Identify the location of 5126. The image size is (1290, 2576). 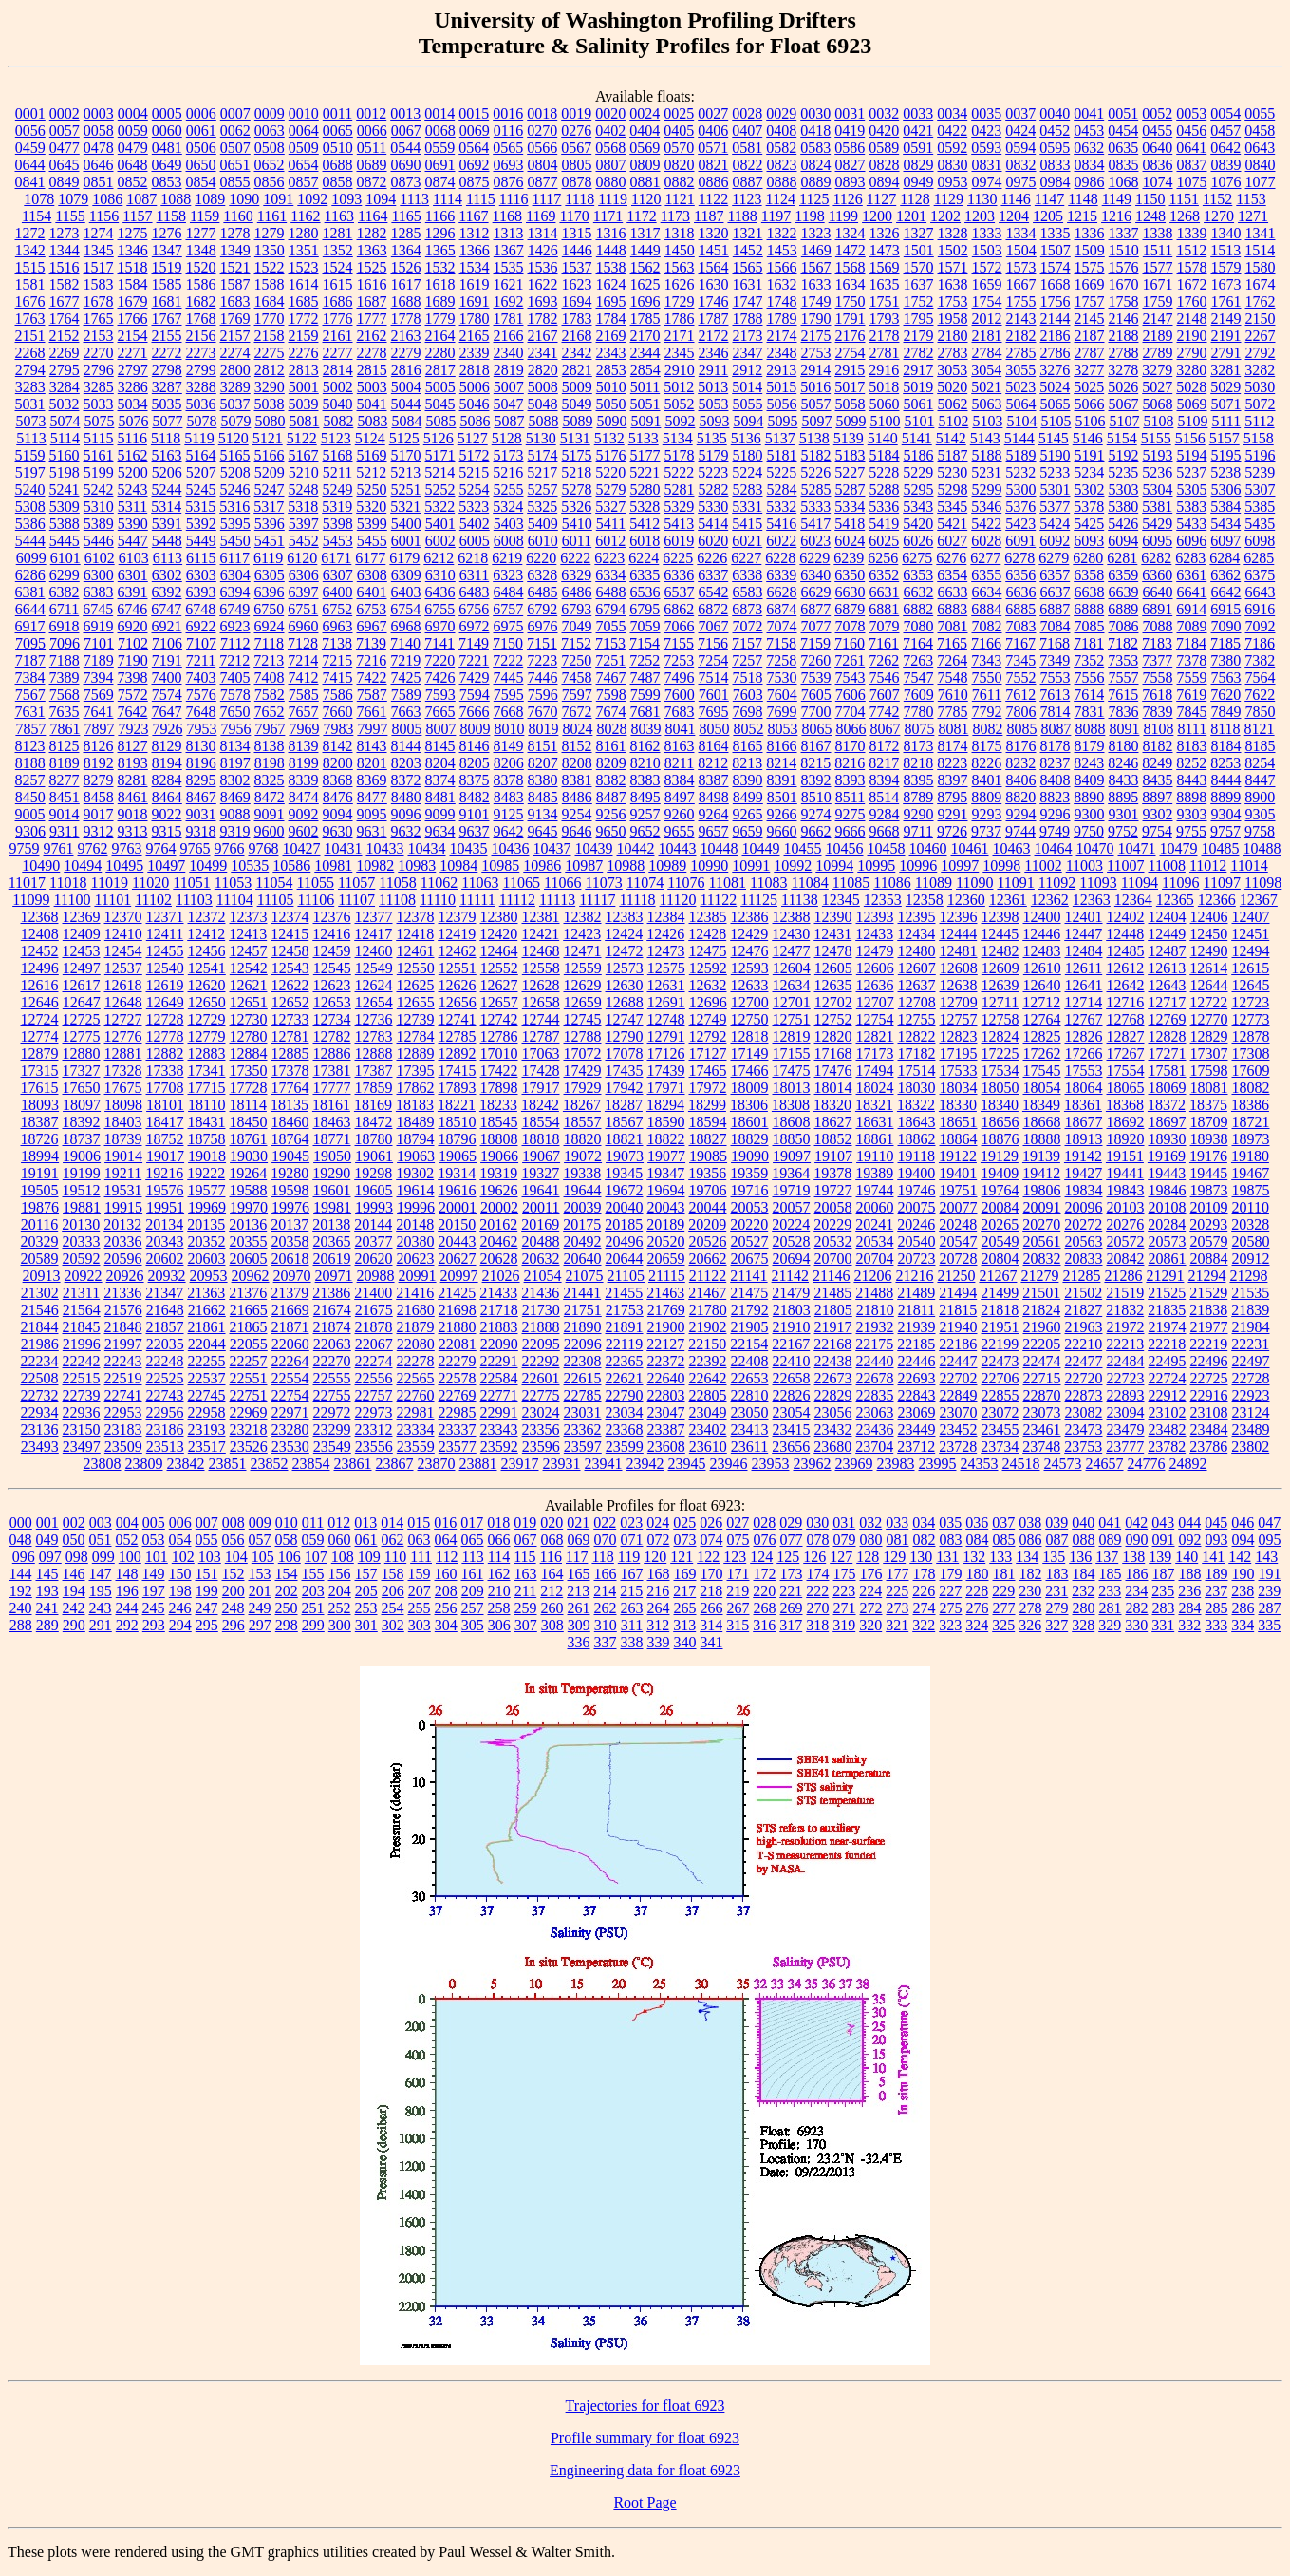
(438, 438).